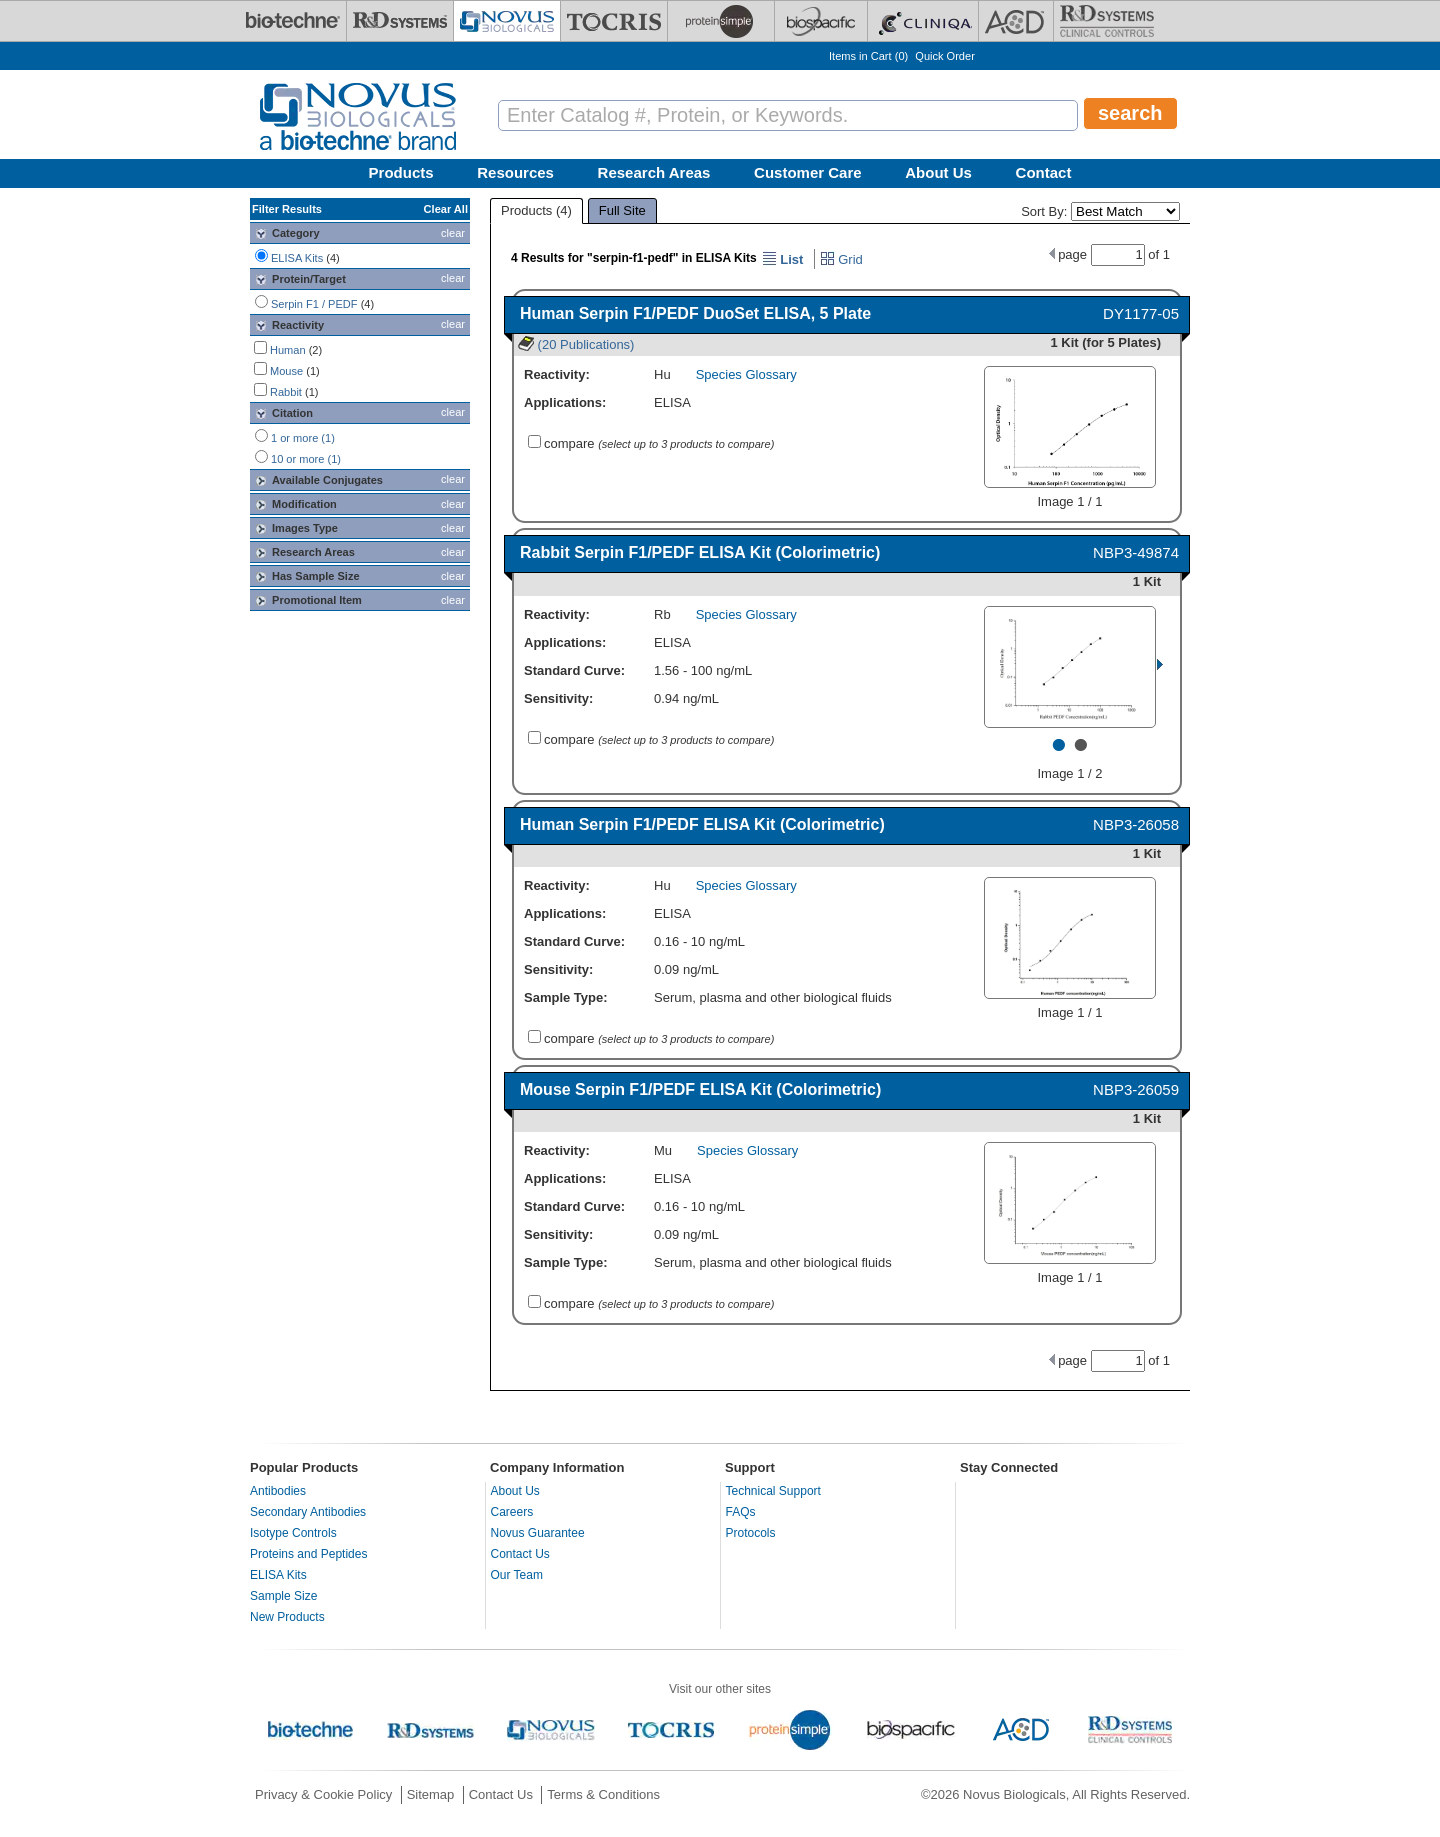 The height and width of the screenshot is (1837, 1440). What do you see at coordinates (520, 1554) in the screenshot?
I see `Contact Us` at bounding box center [520, 1554].